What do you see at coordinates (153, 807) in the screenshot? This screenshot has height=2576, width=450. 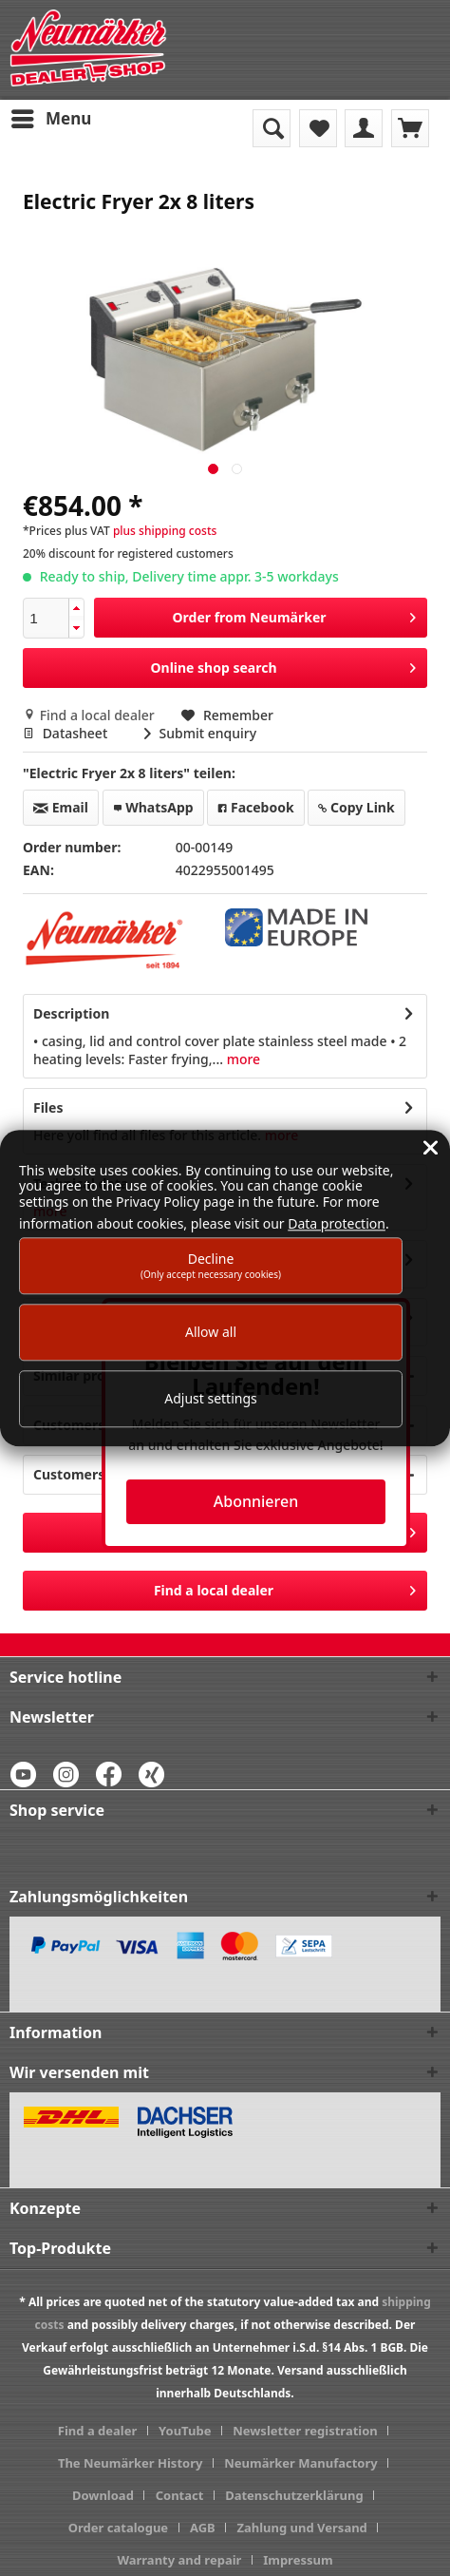 I see `WhatsApp` at bounding box center [153, 807].